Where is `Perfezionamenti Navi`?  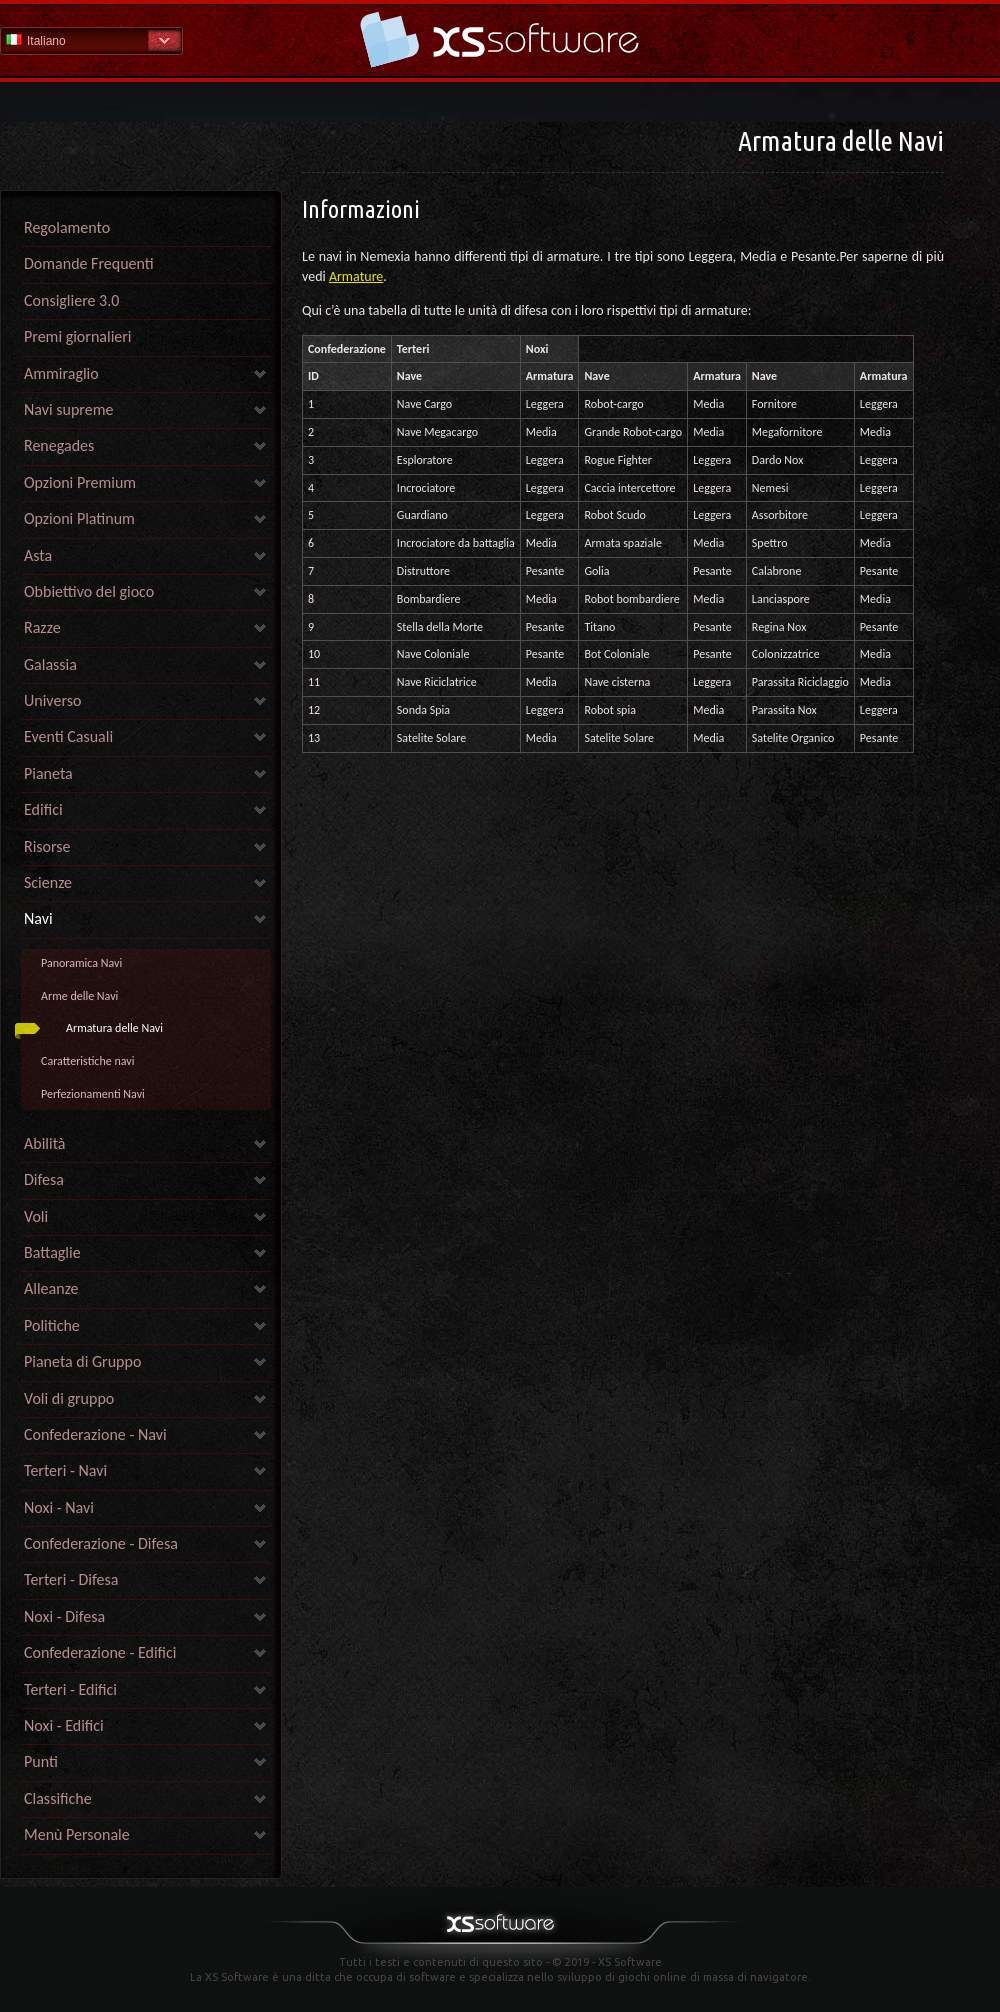 Perfezionamenti Navi is located at coordinates (93, 1094).